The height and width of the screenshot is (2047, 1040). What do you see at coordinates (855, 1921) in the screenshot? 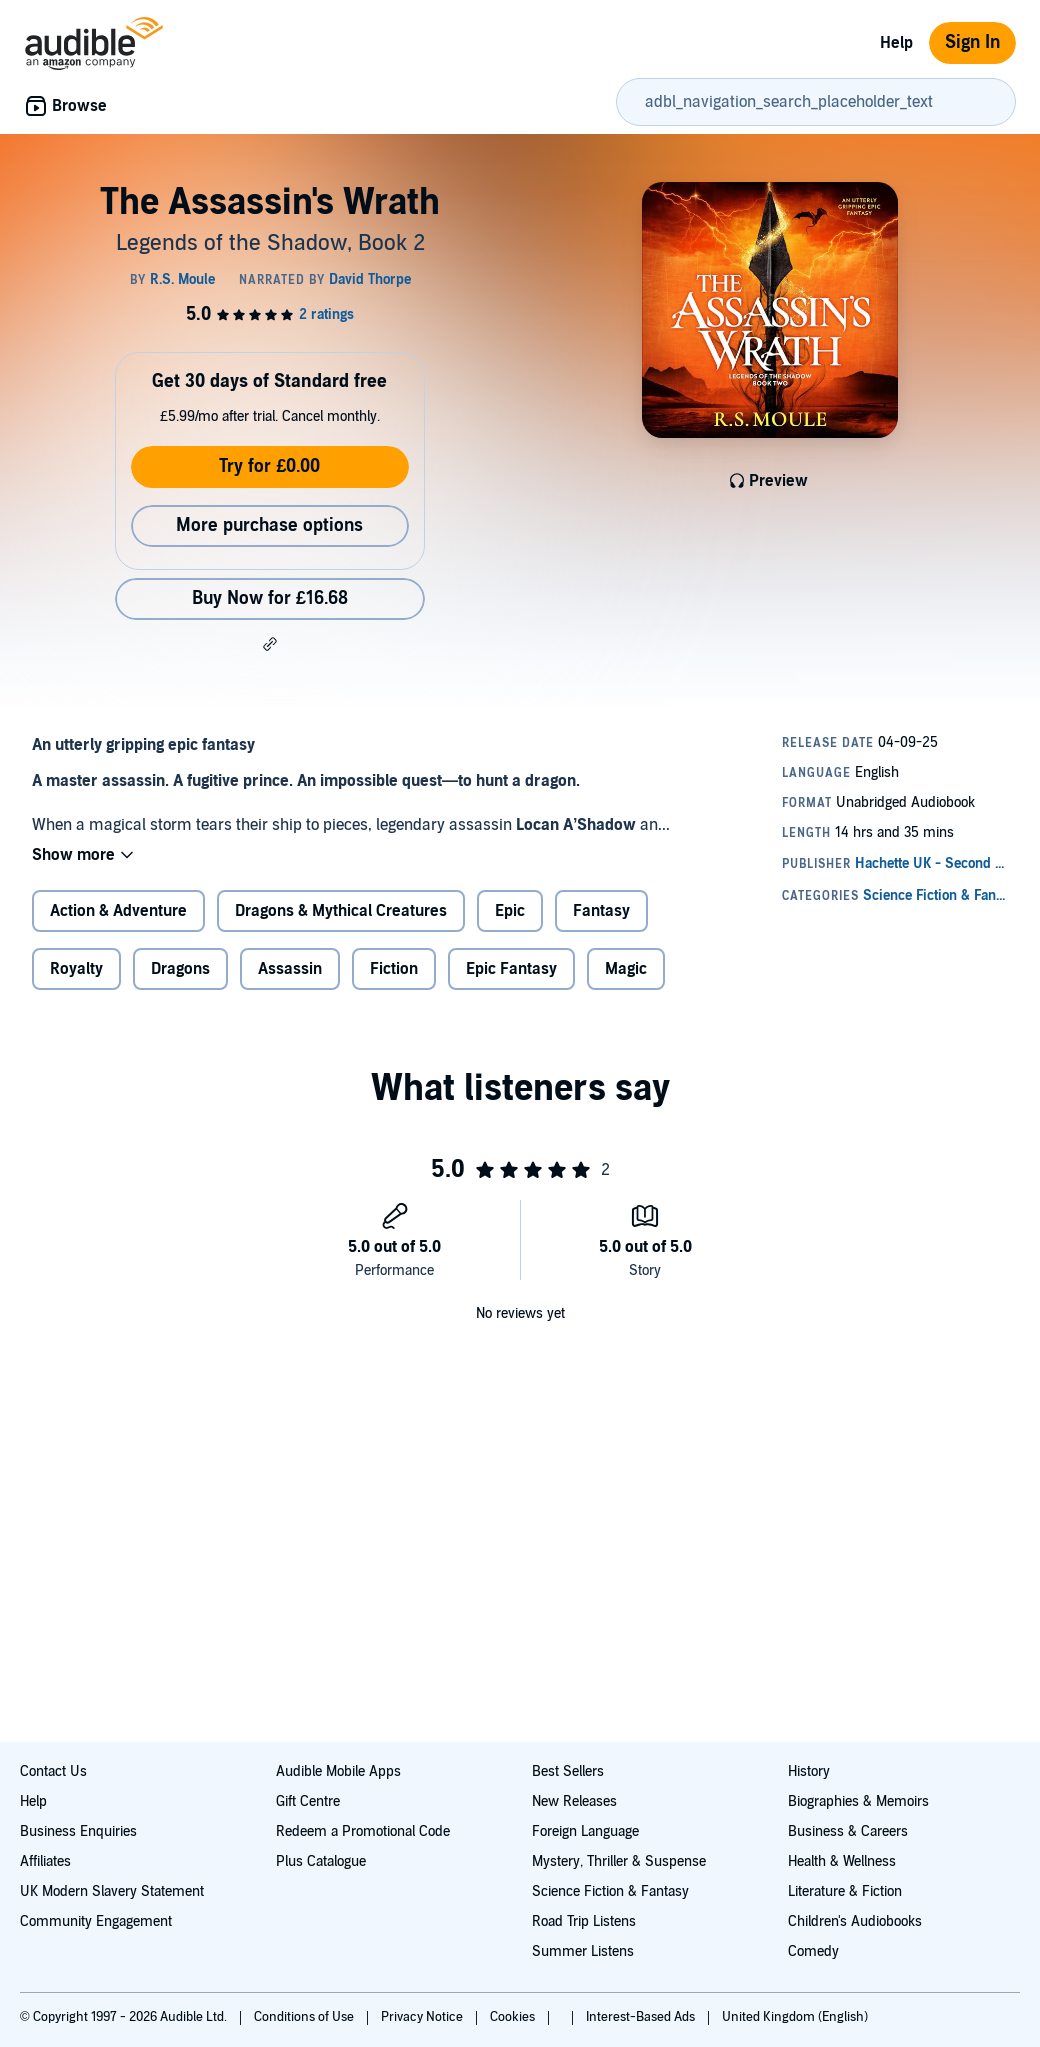
I see `Children's Audiobooks` at bounding box center [855, 1921].